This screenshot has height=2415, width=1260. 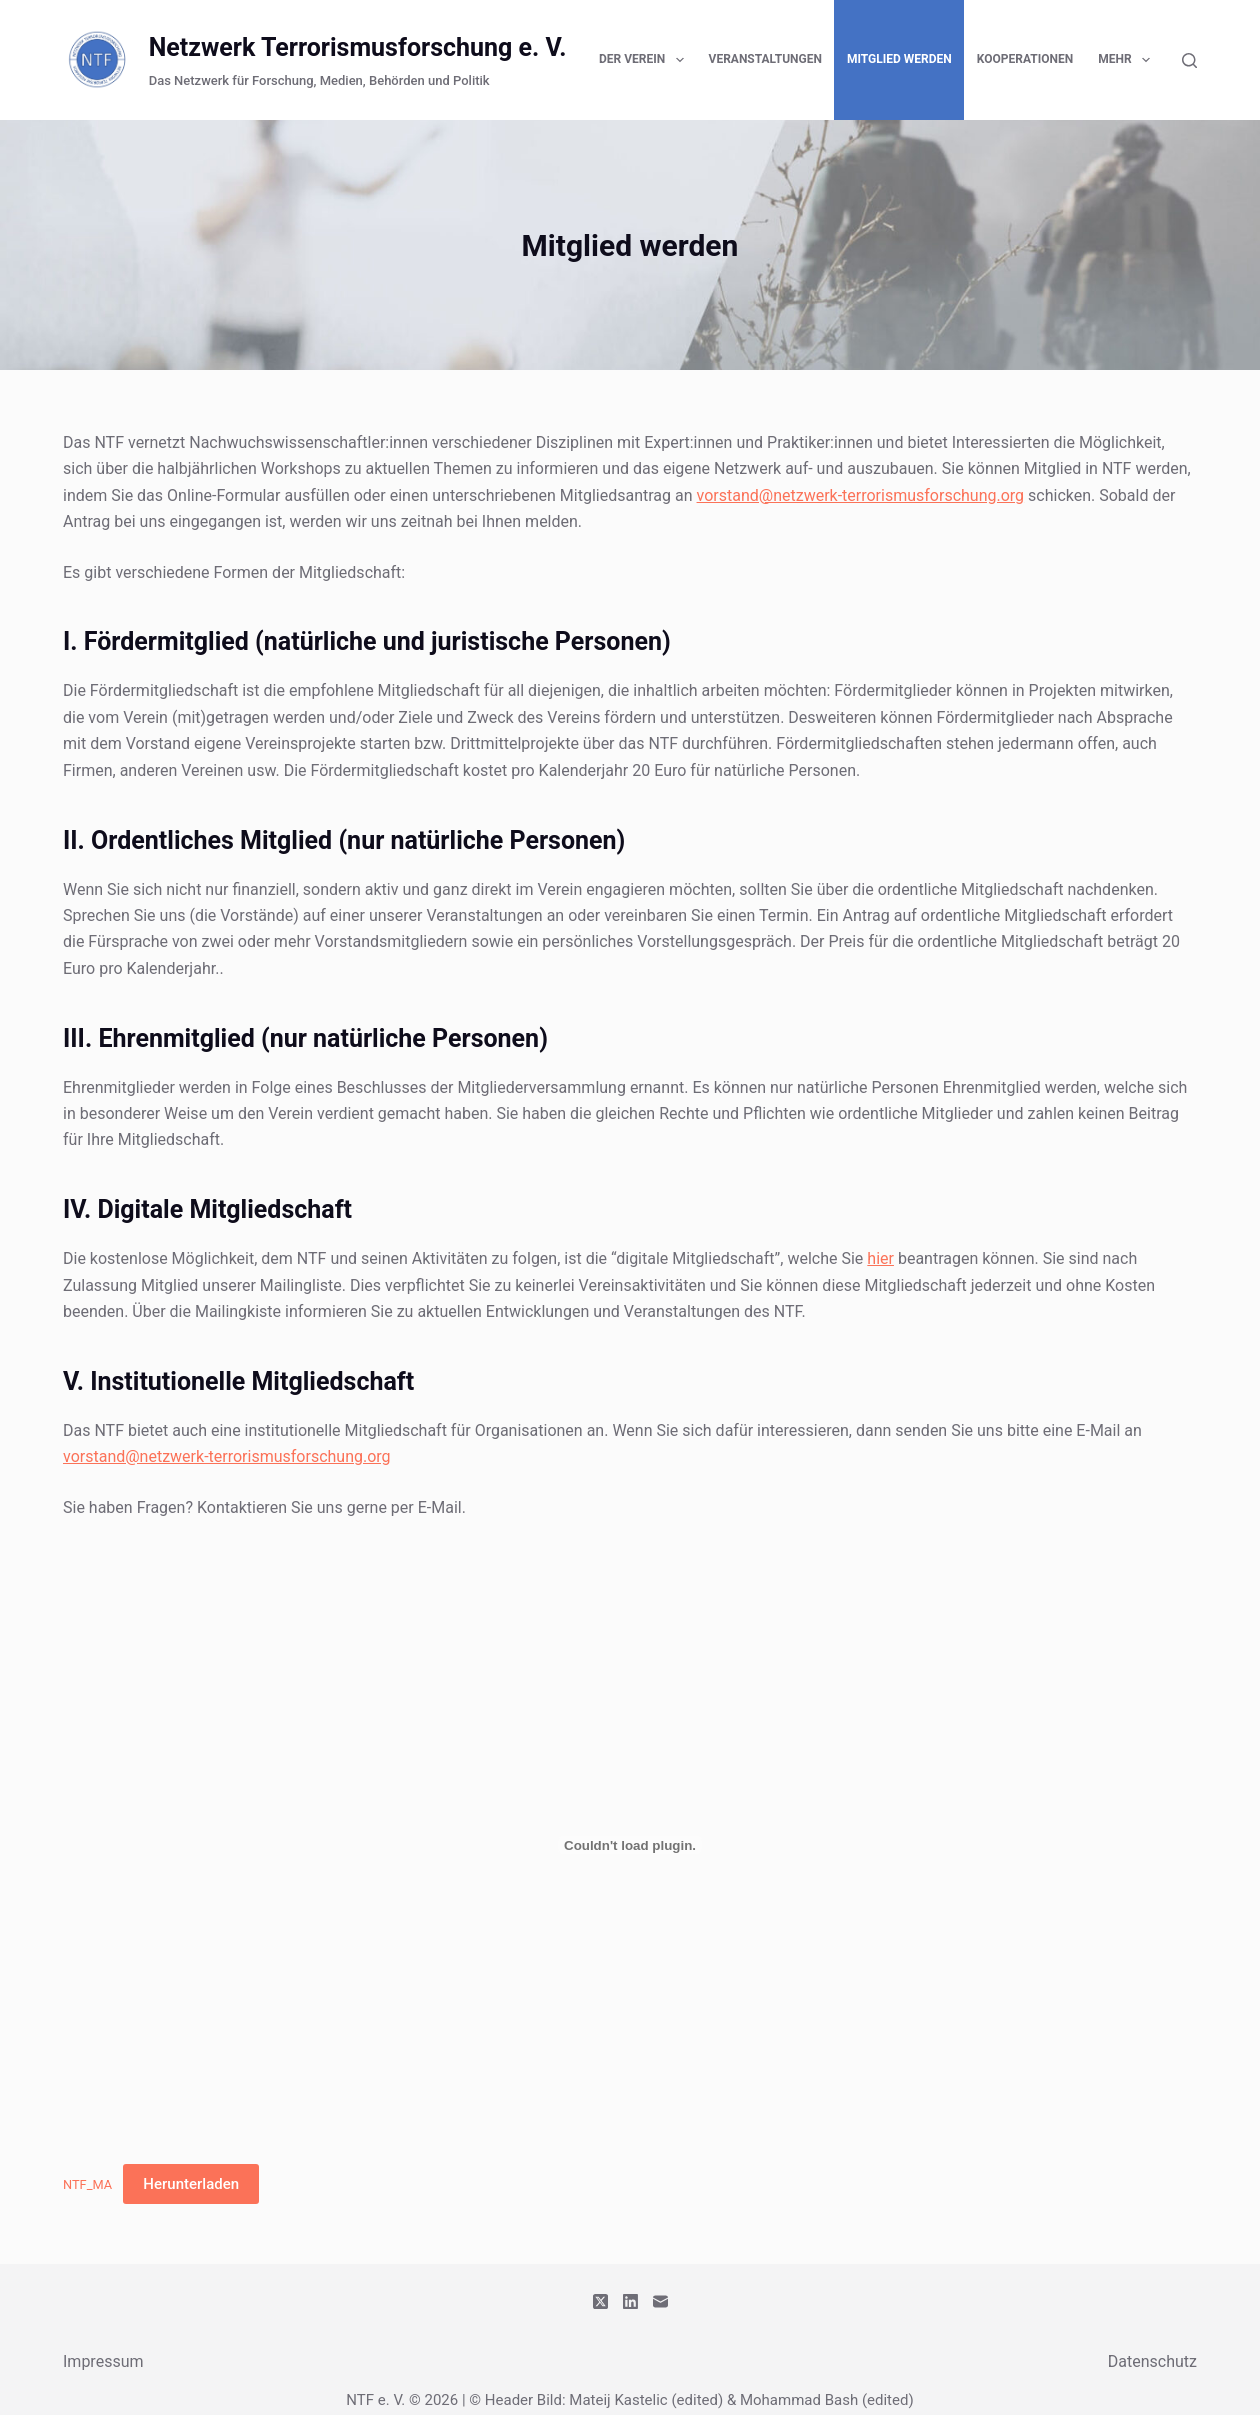 What do you see at coordinates (799, 2400) in the screenshot?
I see `Mohammad Bash` at bounding box center [799, 2400].